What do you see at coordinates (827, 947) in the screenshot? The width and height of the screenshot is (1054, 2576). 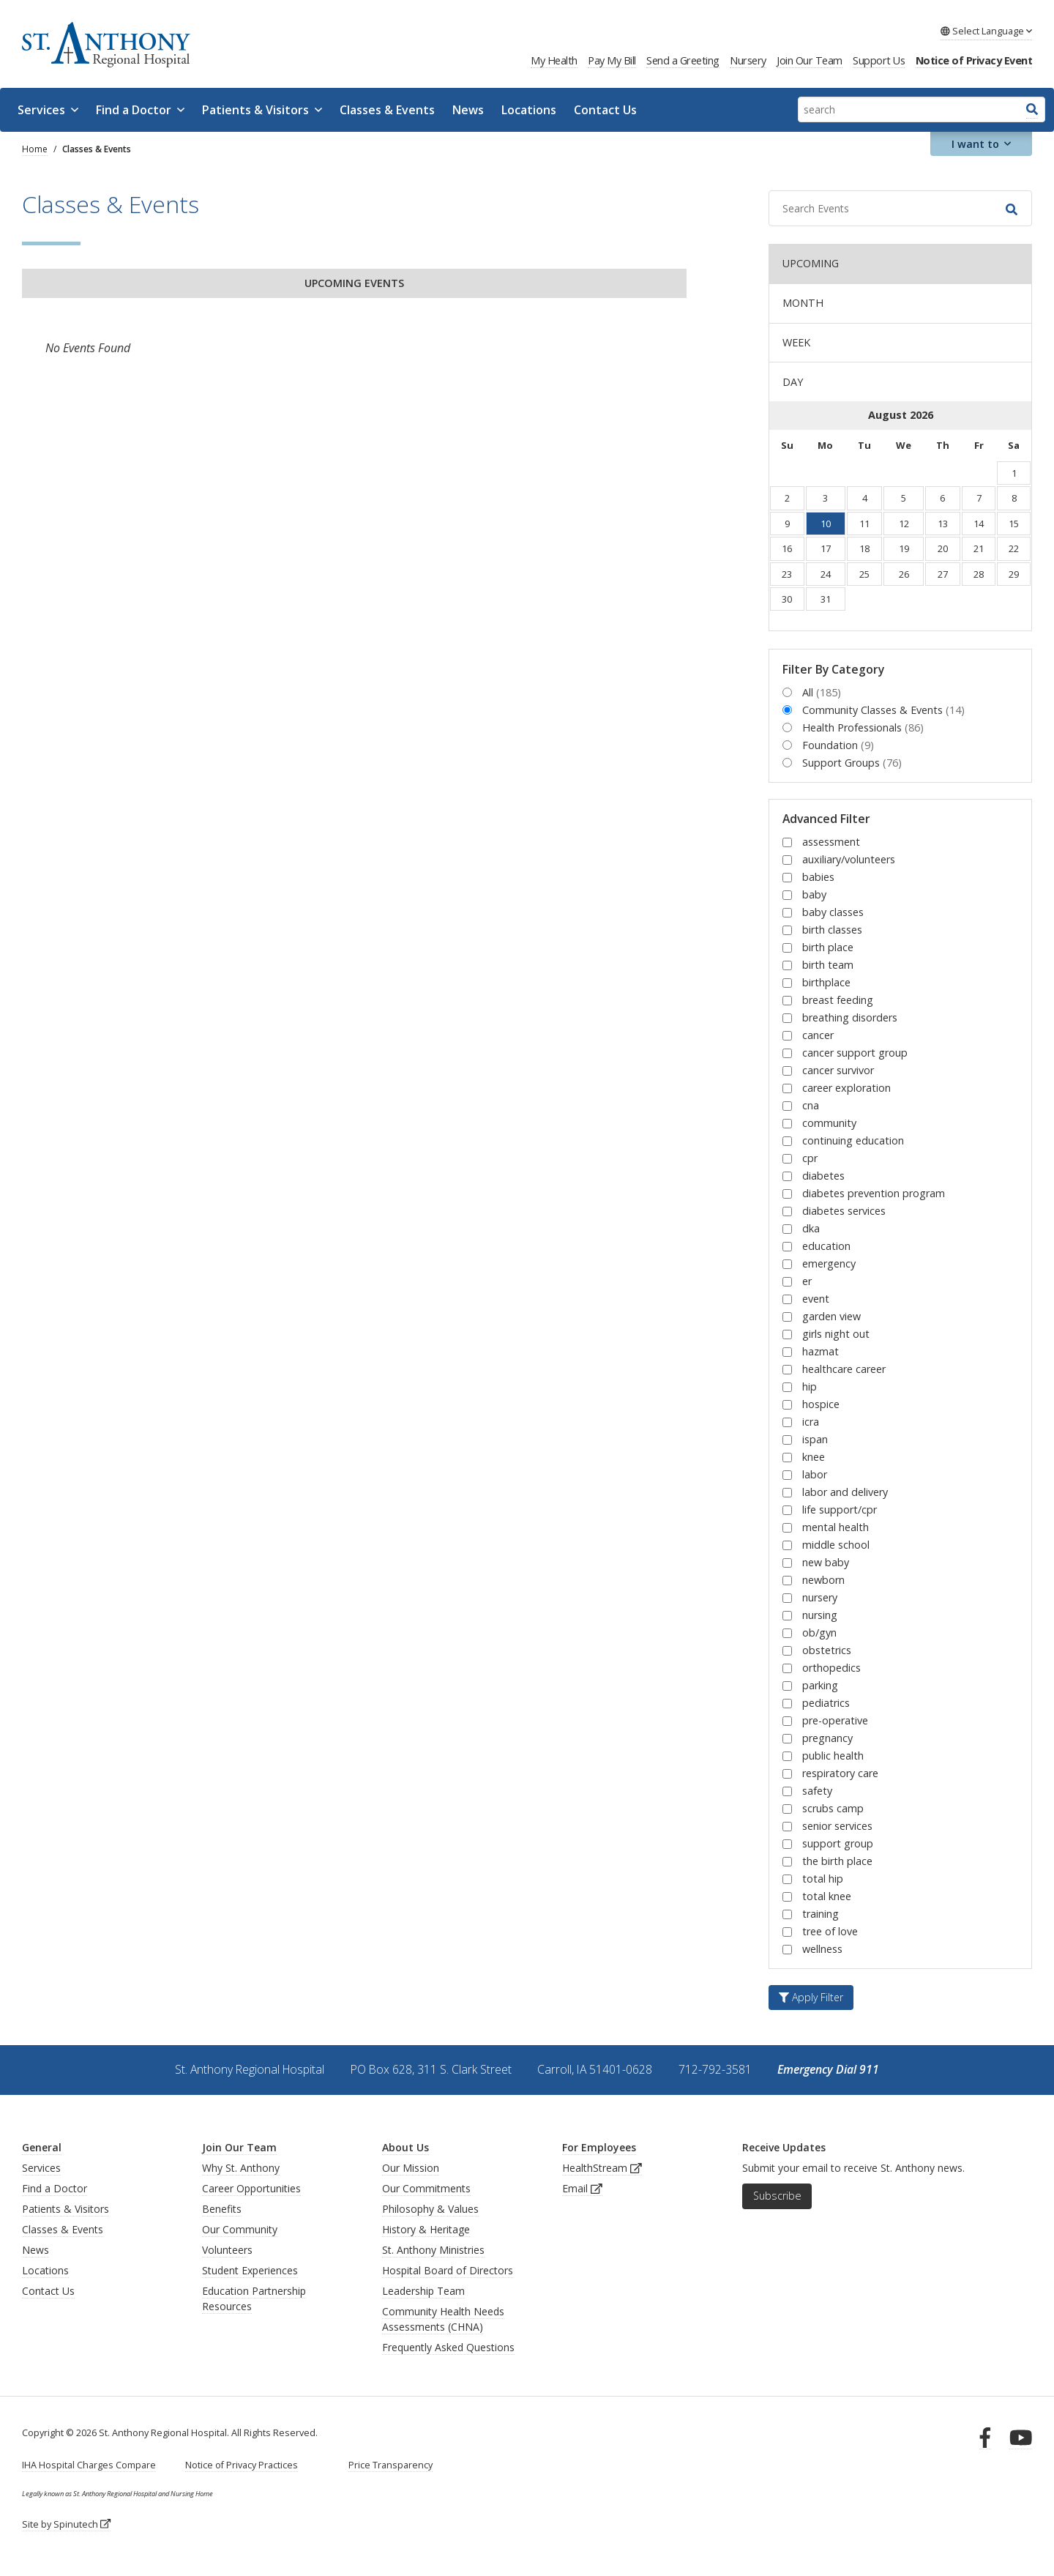 I see `birth place` at bounding box center [827, 947].